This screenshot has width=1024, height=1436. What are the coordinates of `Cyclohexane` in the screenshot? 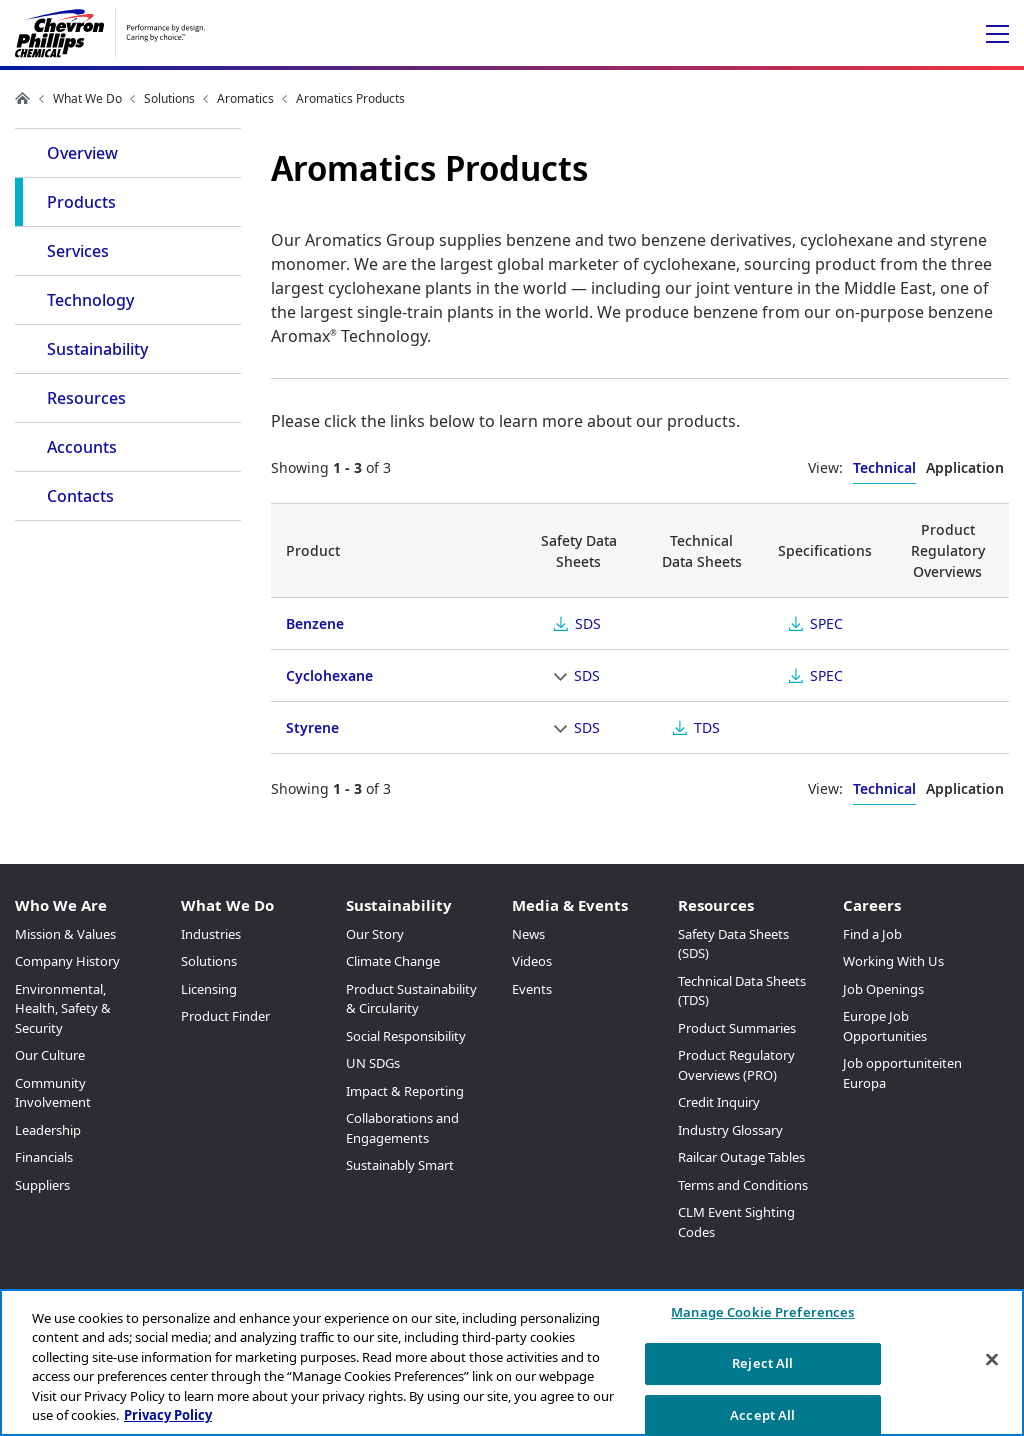 It's located at (329, 675).